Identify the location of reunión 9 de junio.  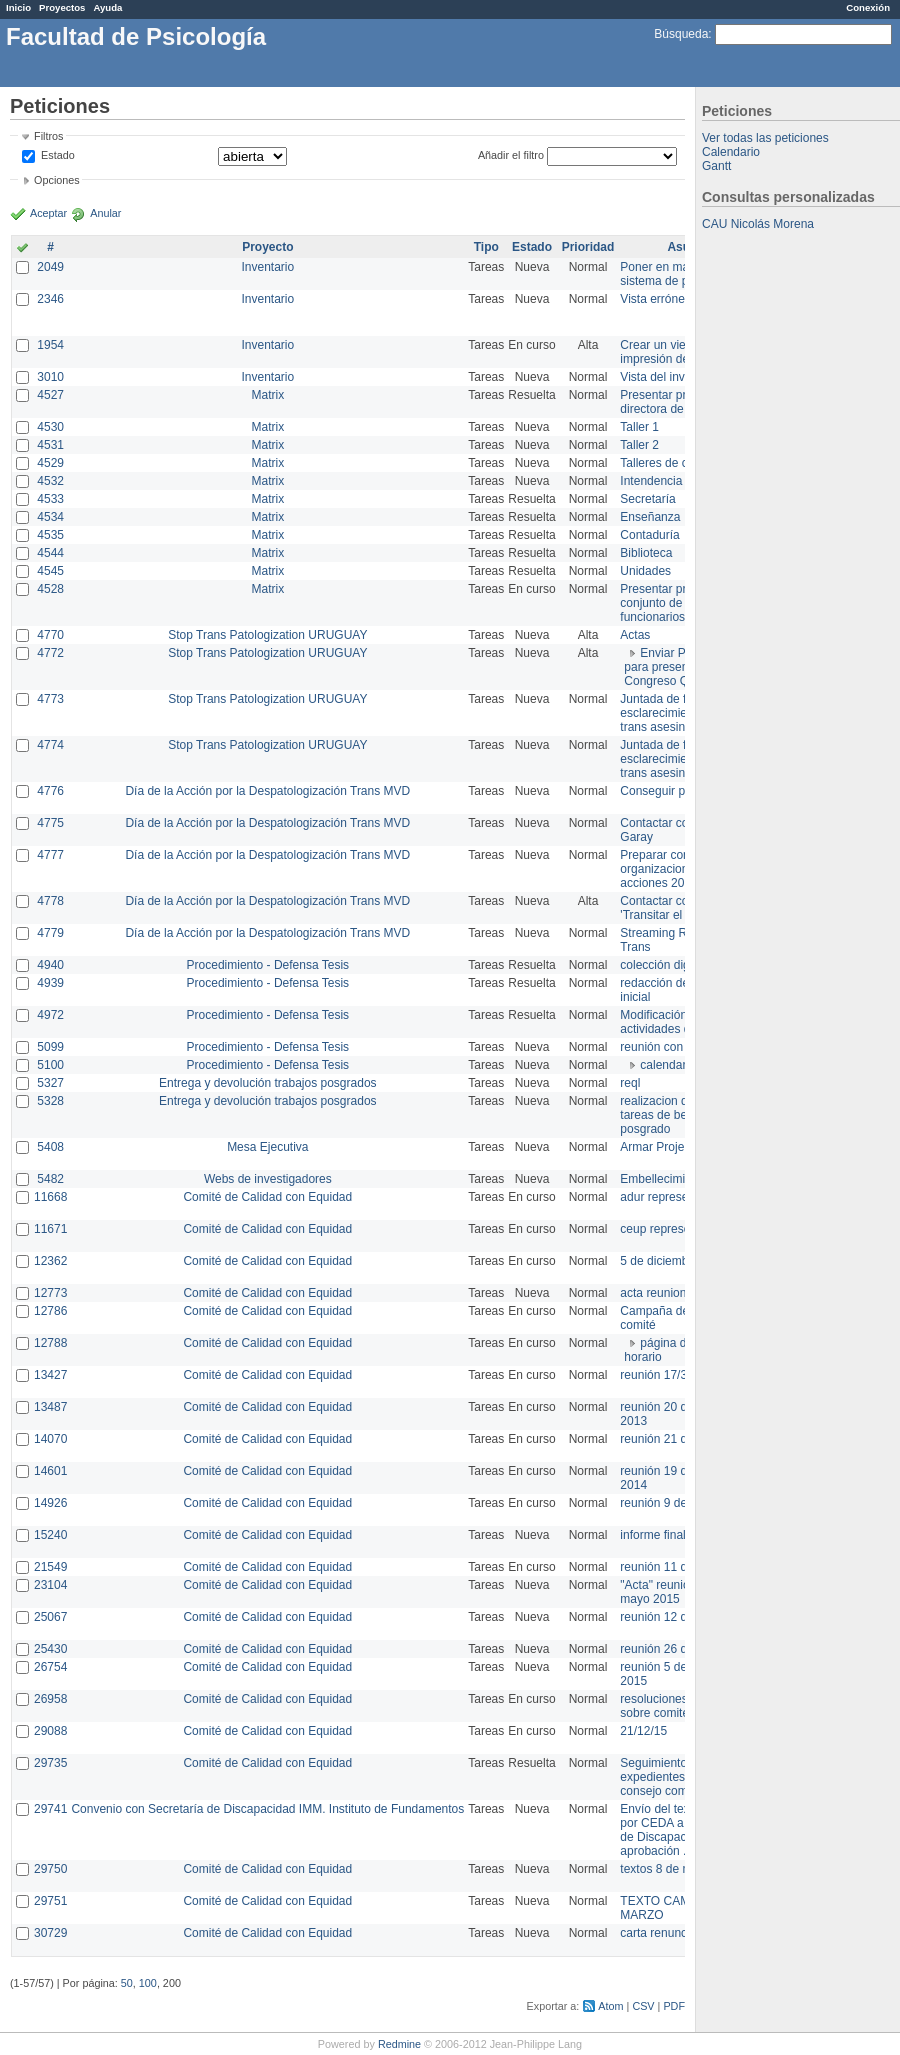
(667, 1503).